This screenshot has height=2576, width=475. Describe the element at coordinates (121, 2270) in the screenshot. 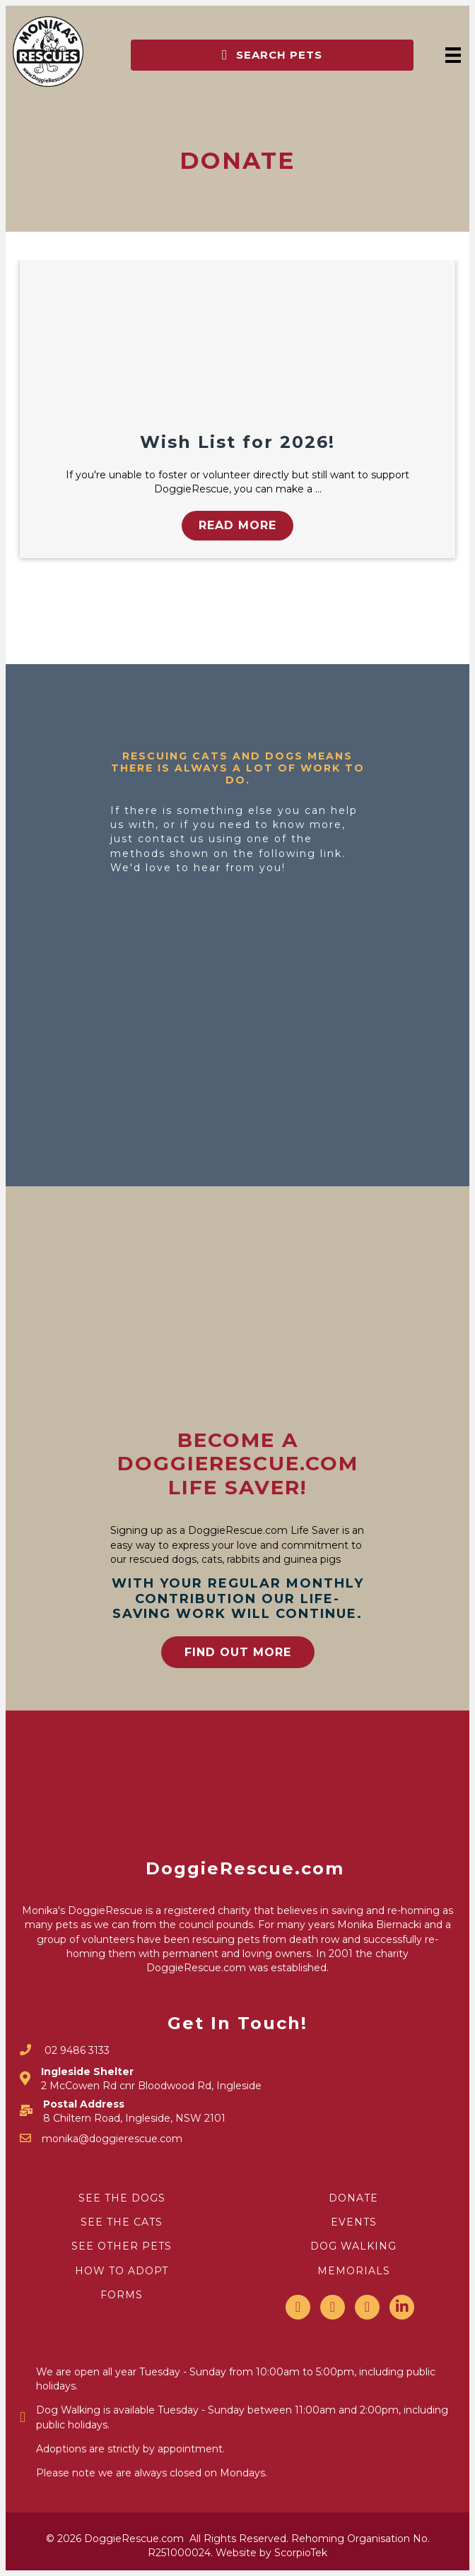

I see `HOW TO ADOPT` at that location.